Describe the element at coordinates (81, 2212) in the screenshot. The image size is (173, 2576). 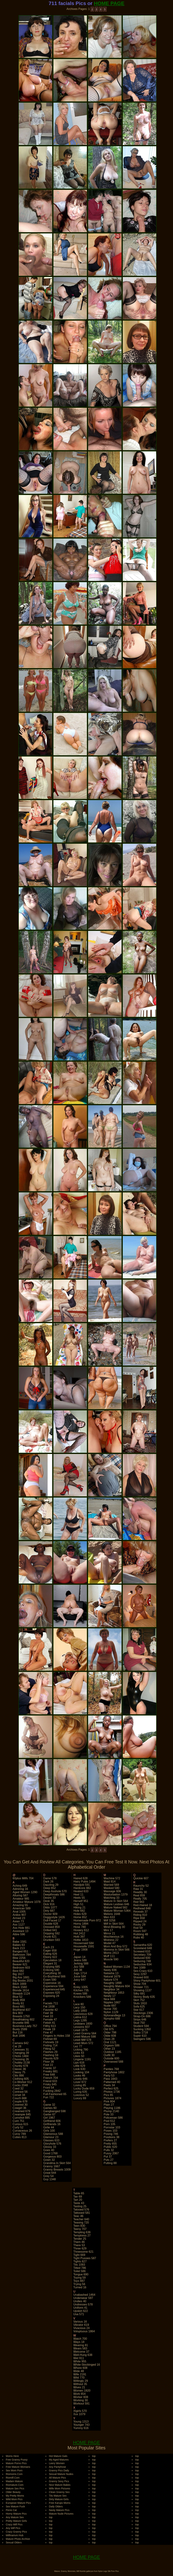
I see `tattooed 581` at that location.